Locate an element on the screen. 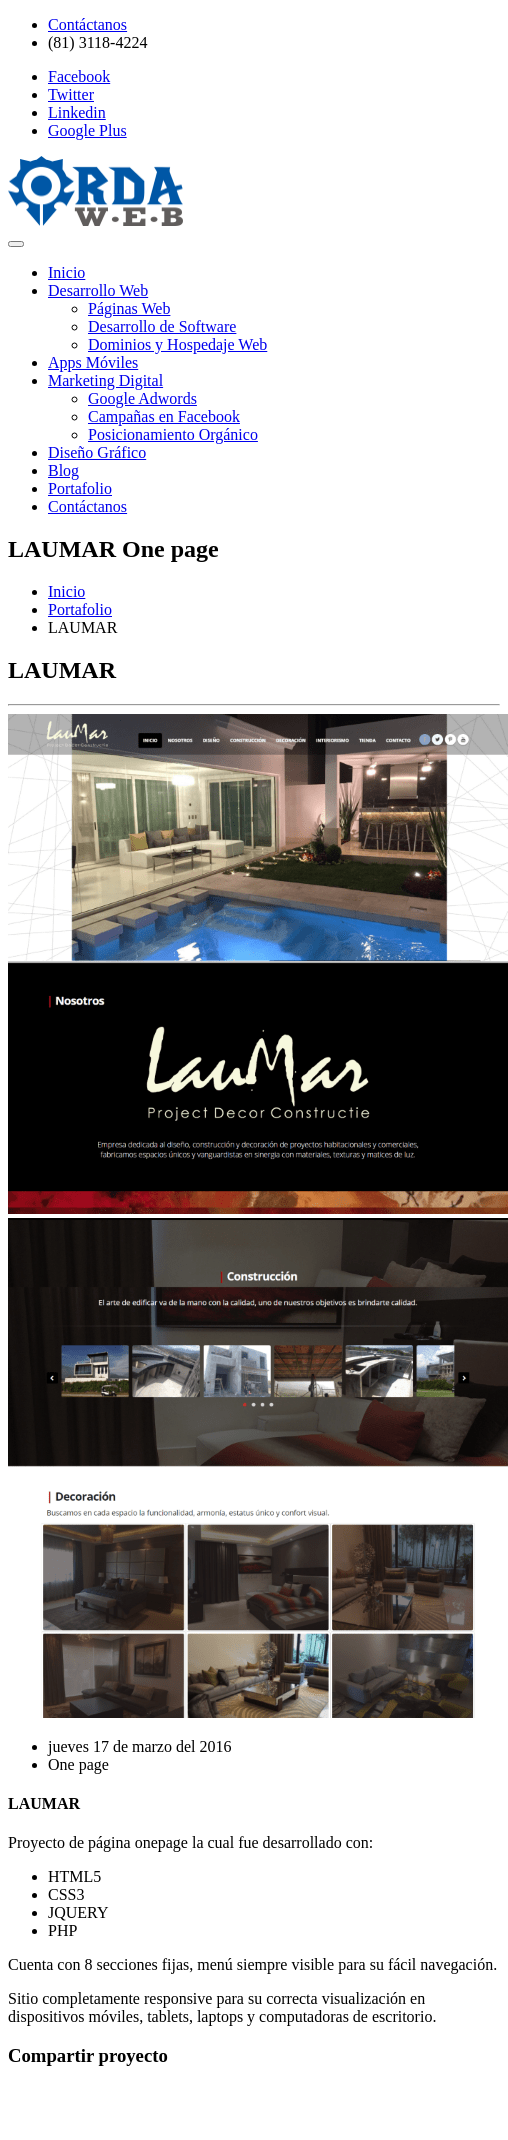 The image size is (508, 2140). Inicio is located at coordinates (66, 272).